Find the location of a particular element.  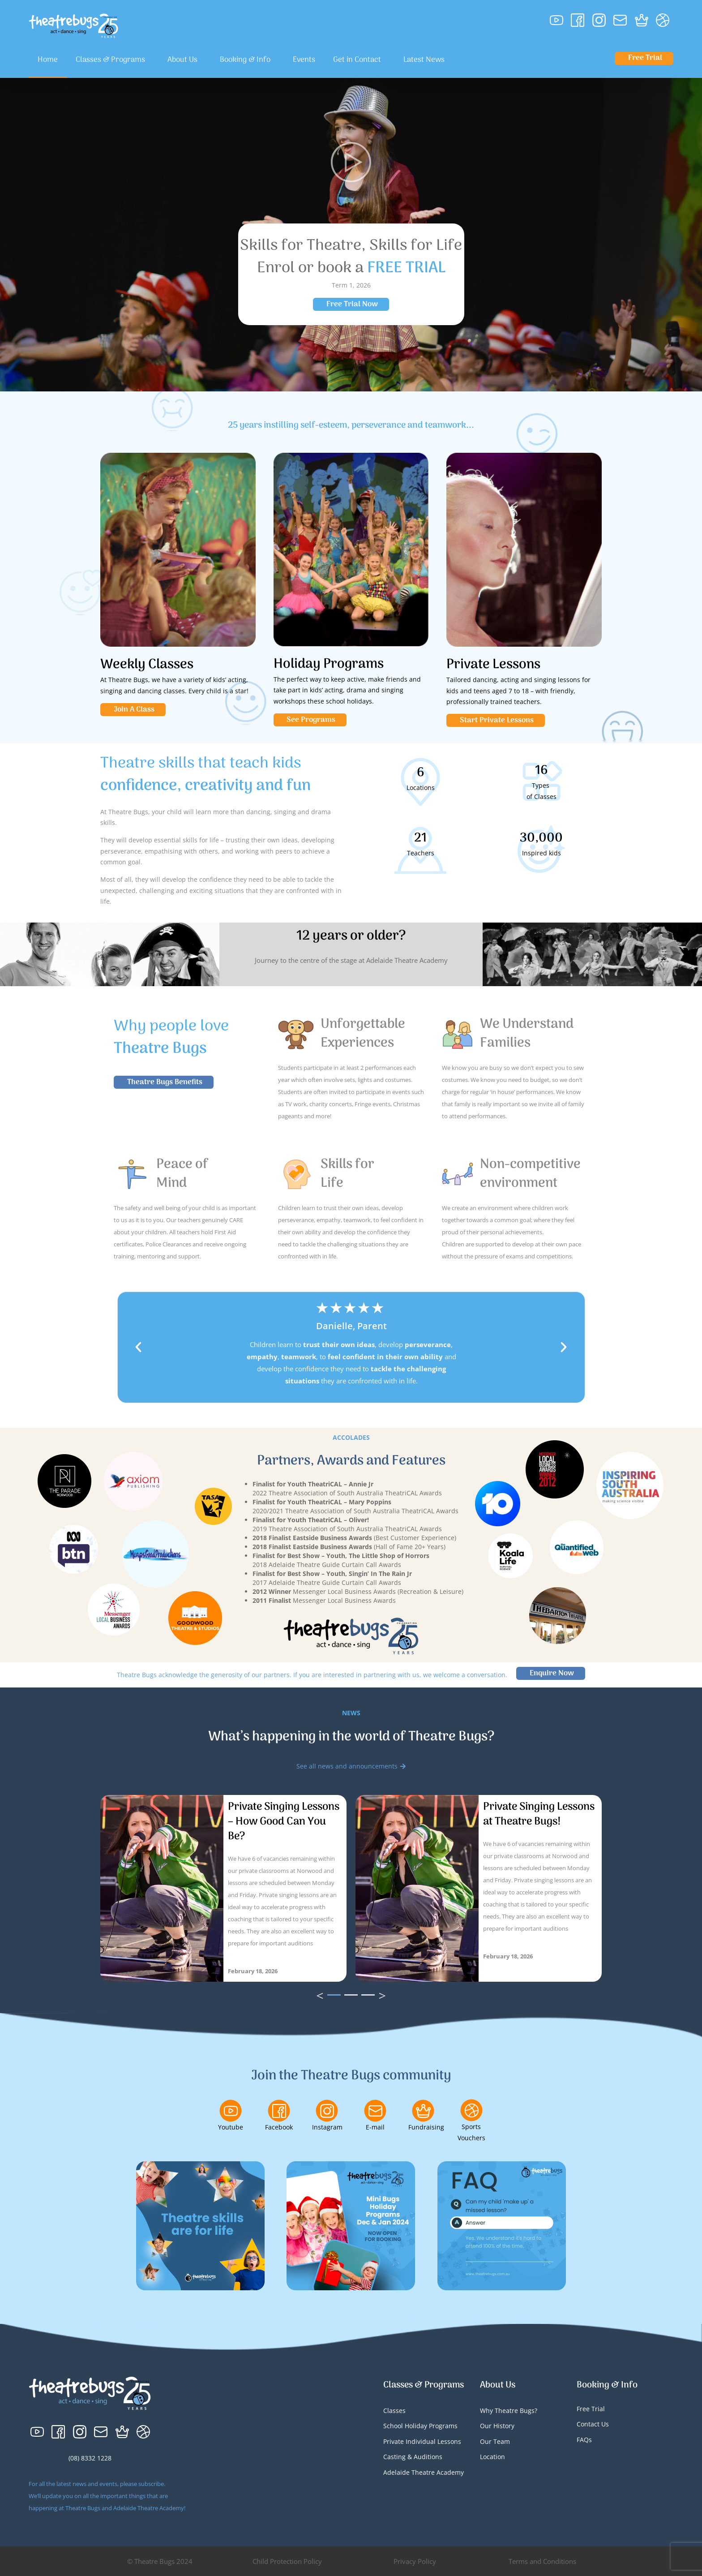

Private Singing Lessons at Theatre Bugs! is located at coordinates (539, 1814).